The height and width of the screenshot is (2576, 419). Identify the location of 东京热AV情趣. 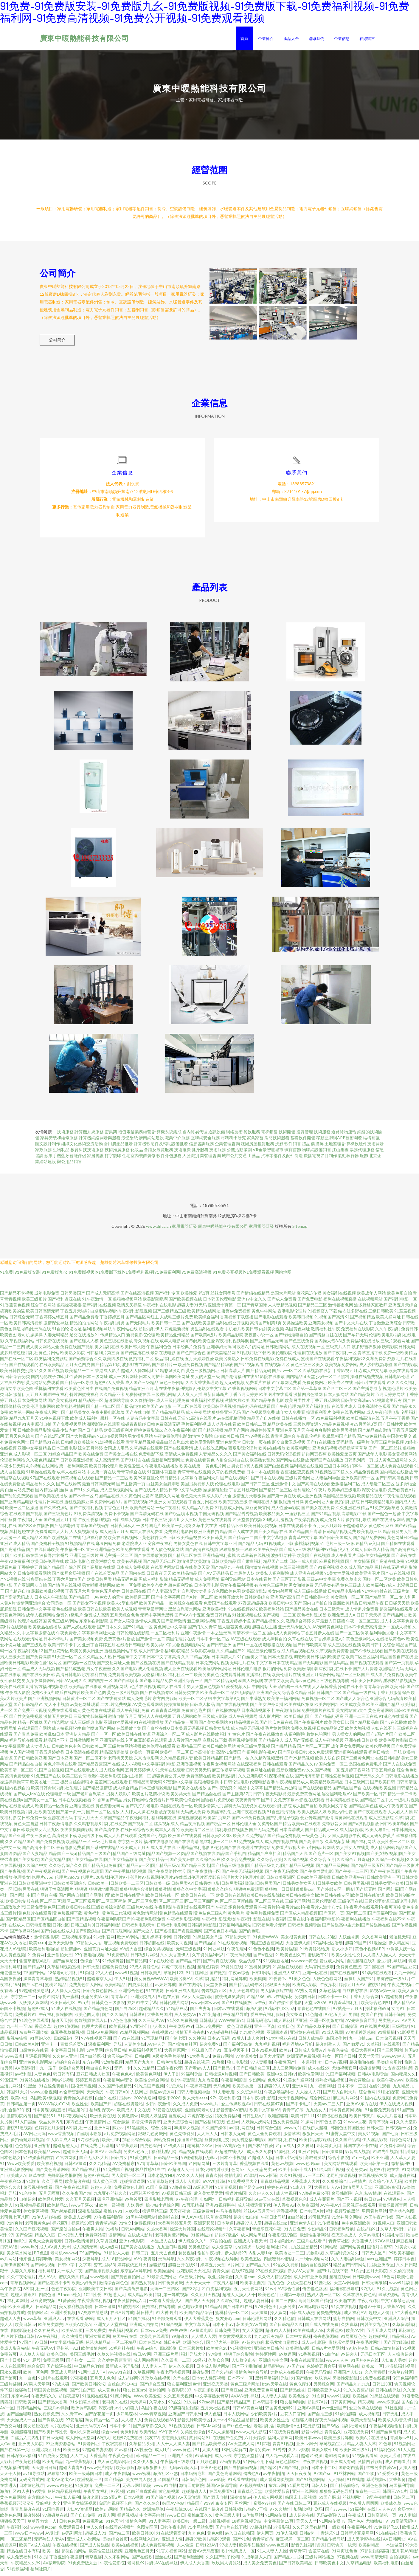
(368, 2197).